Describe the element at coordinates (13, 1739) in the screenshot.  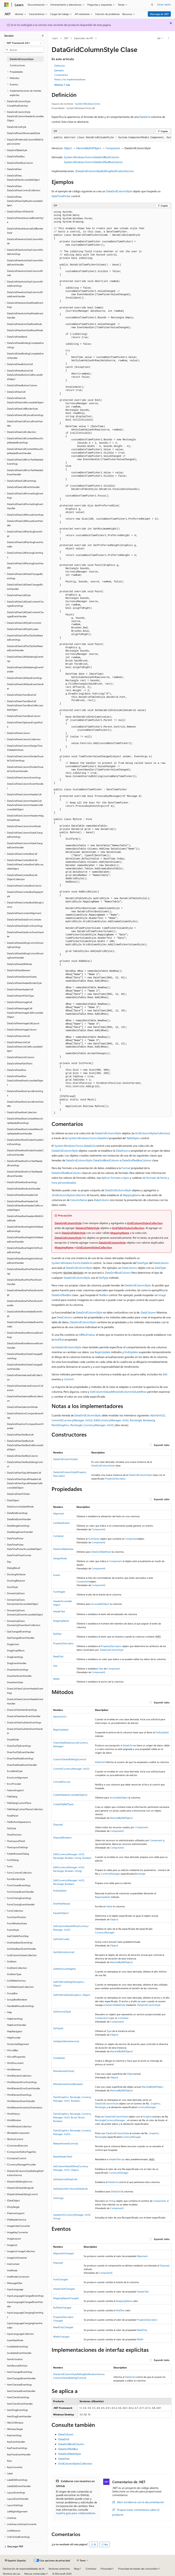
I see `DrawMode [treeitem]` at that location.